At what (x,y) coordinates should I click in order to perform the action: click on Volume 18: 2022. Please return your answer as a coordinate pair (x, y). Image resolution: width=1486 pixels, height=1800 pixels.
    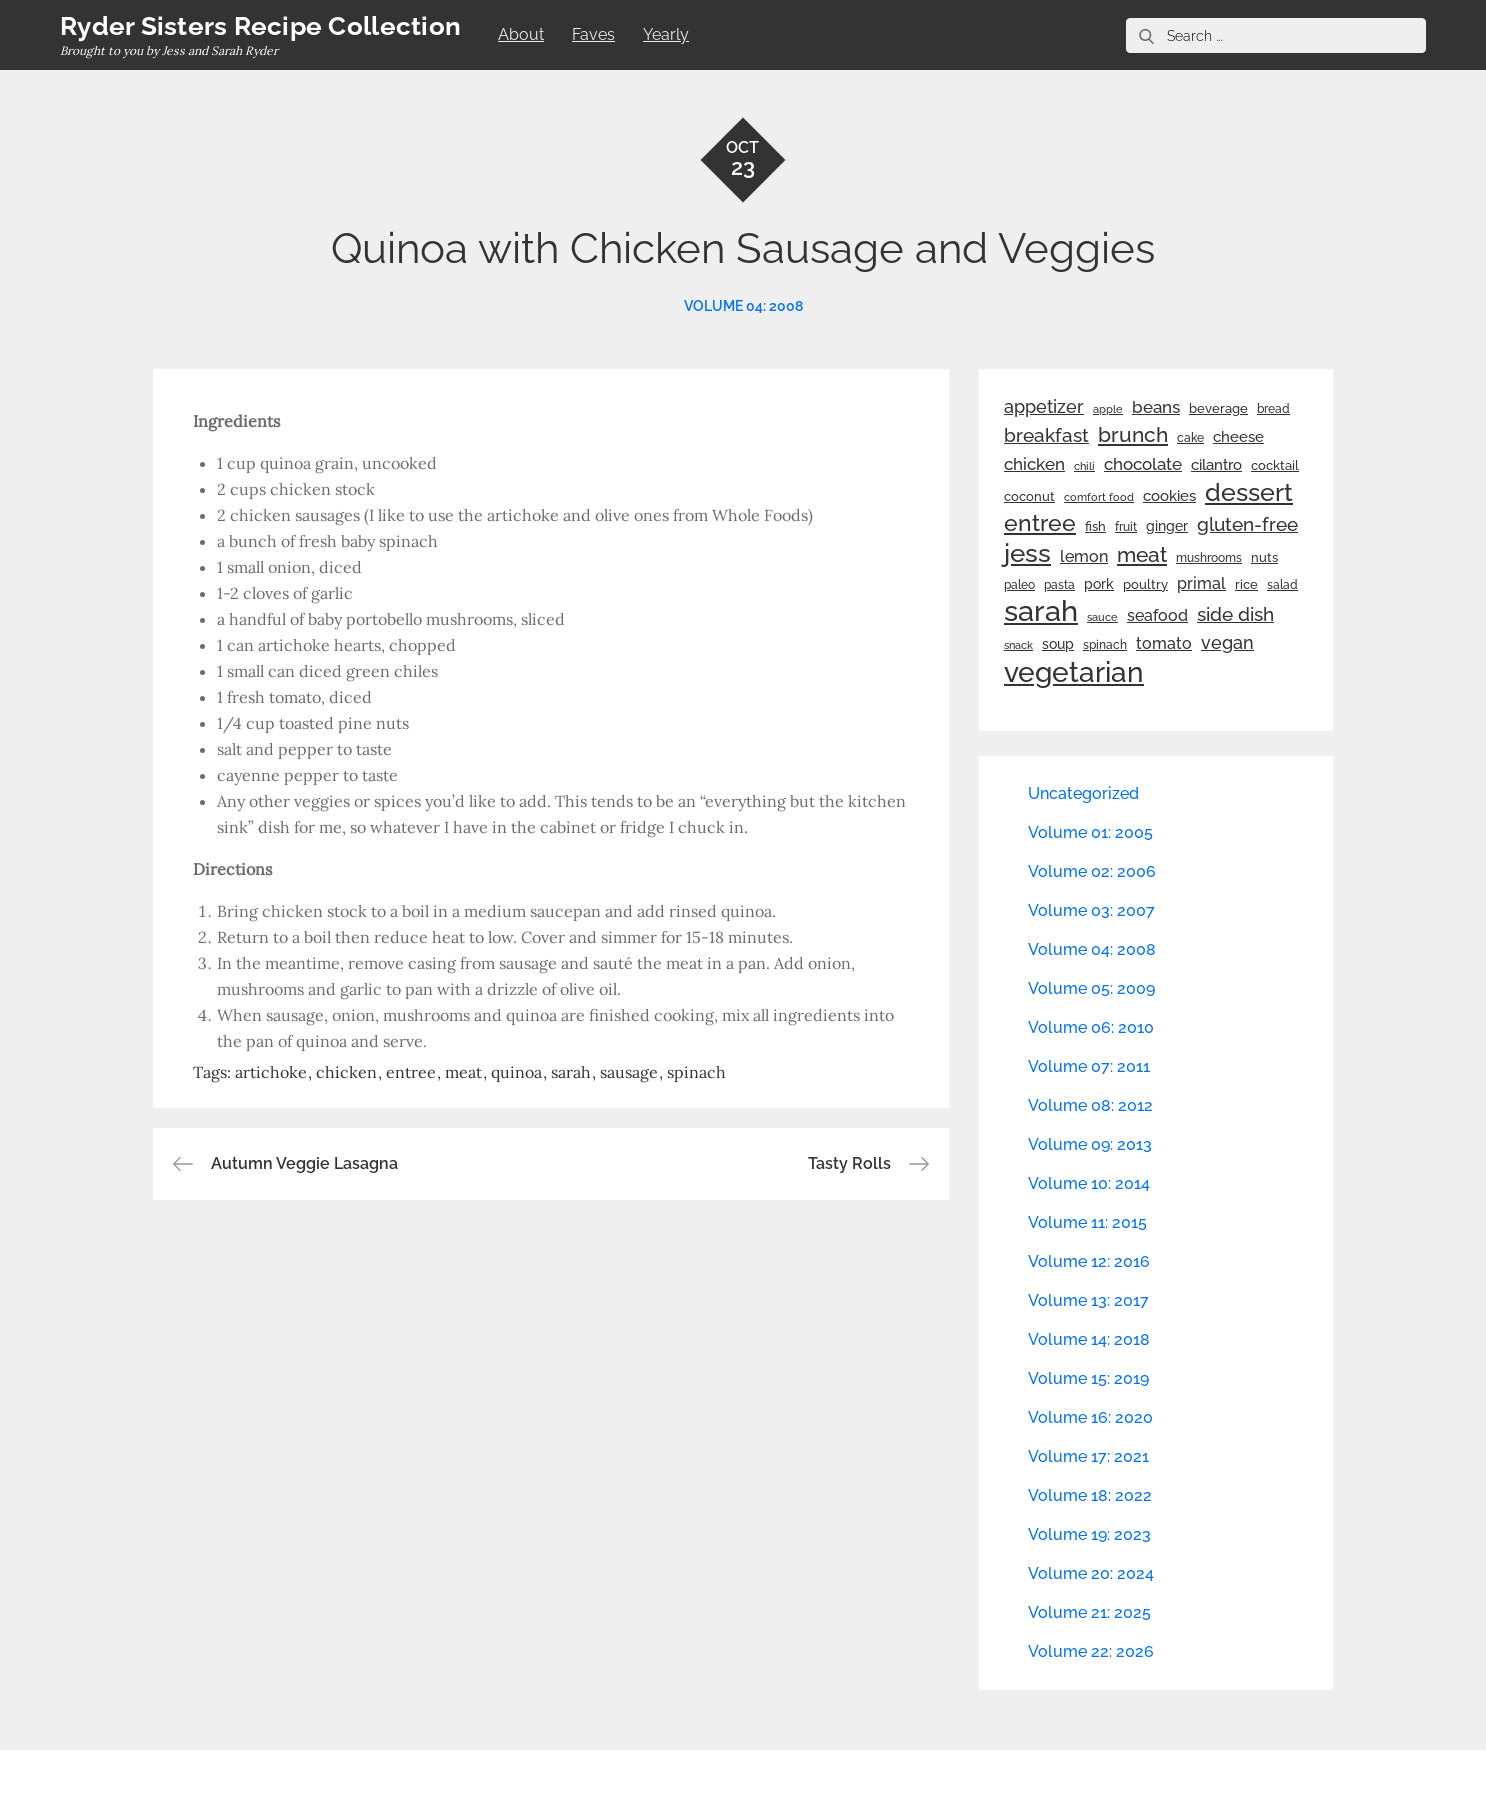
    Looking at the image, I should click on (1090, 1495).